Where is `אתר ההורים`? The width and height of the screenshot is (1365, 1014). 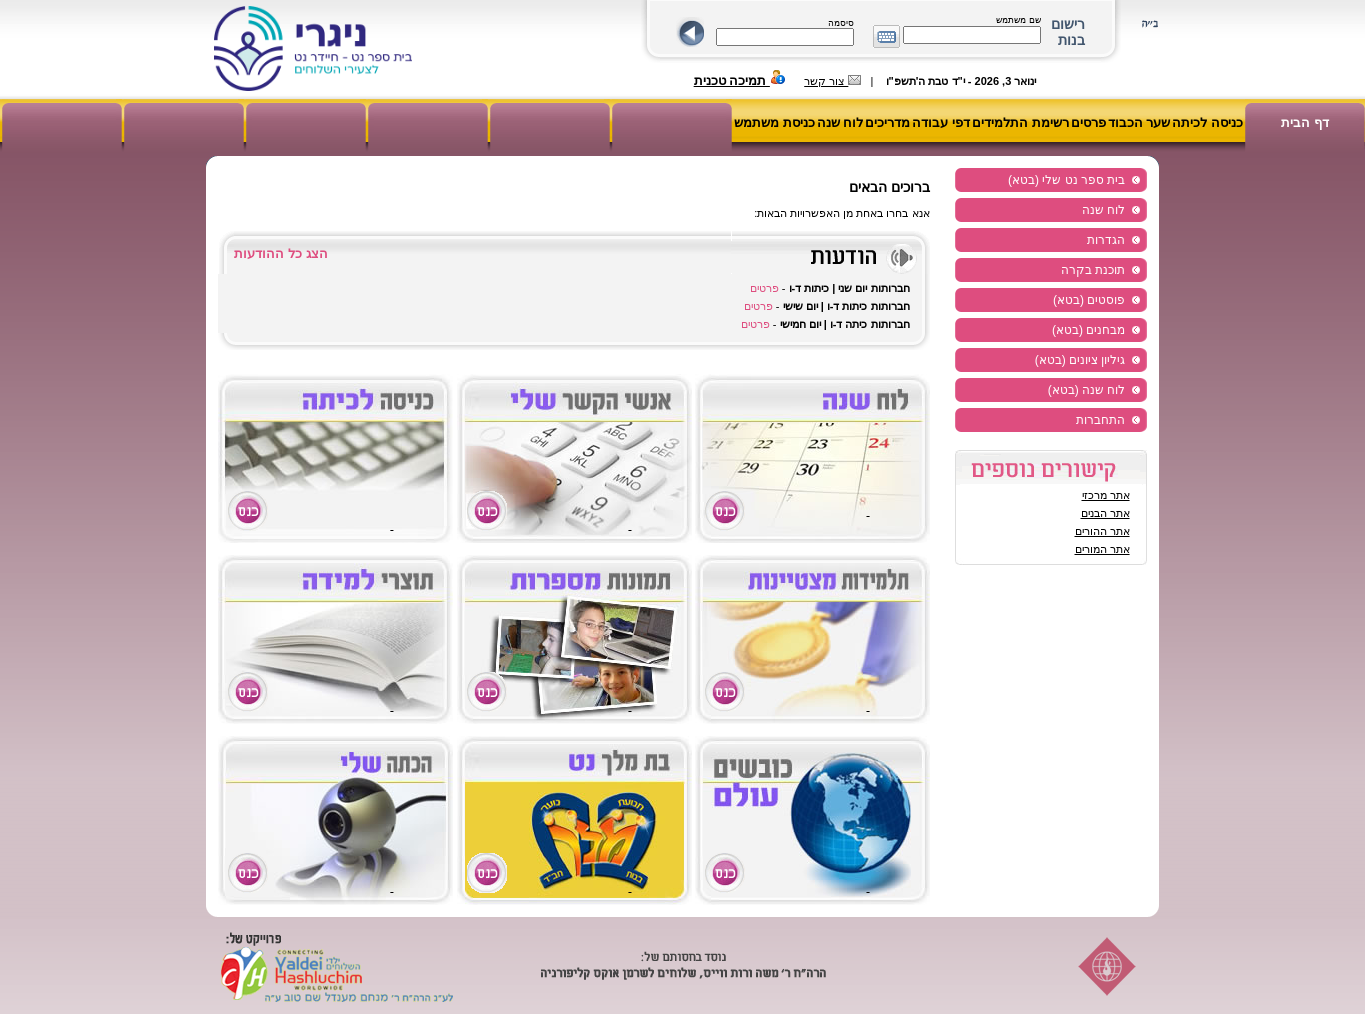
אתר ההורים is located at coordinates (1102, 531).